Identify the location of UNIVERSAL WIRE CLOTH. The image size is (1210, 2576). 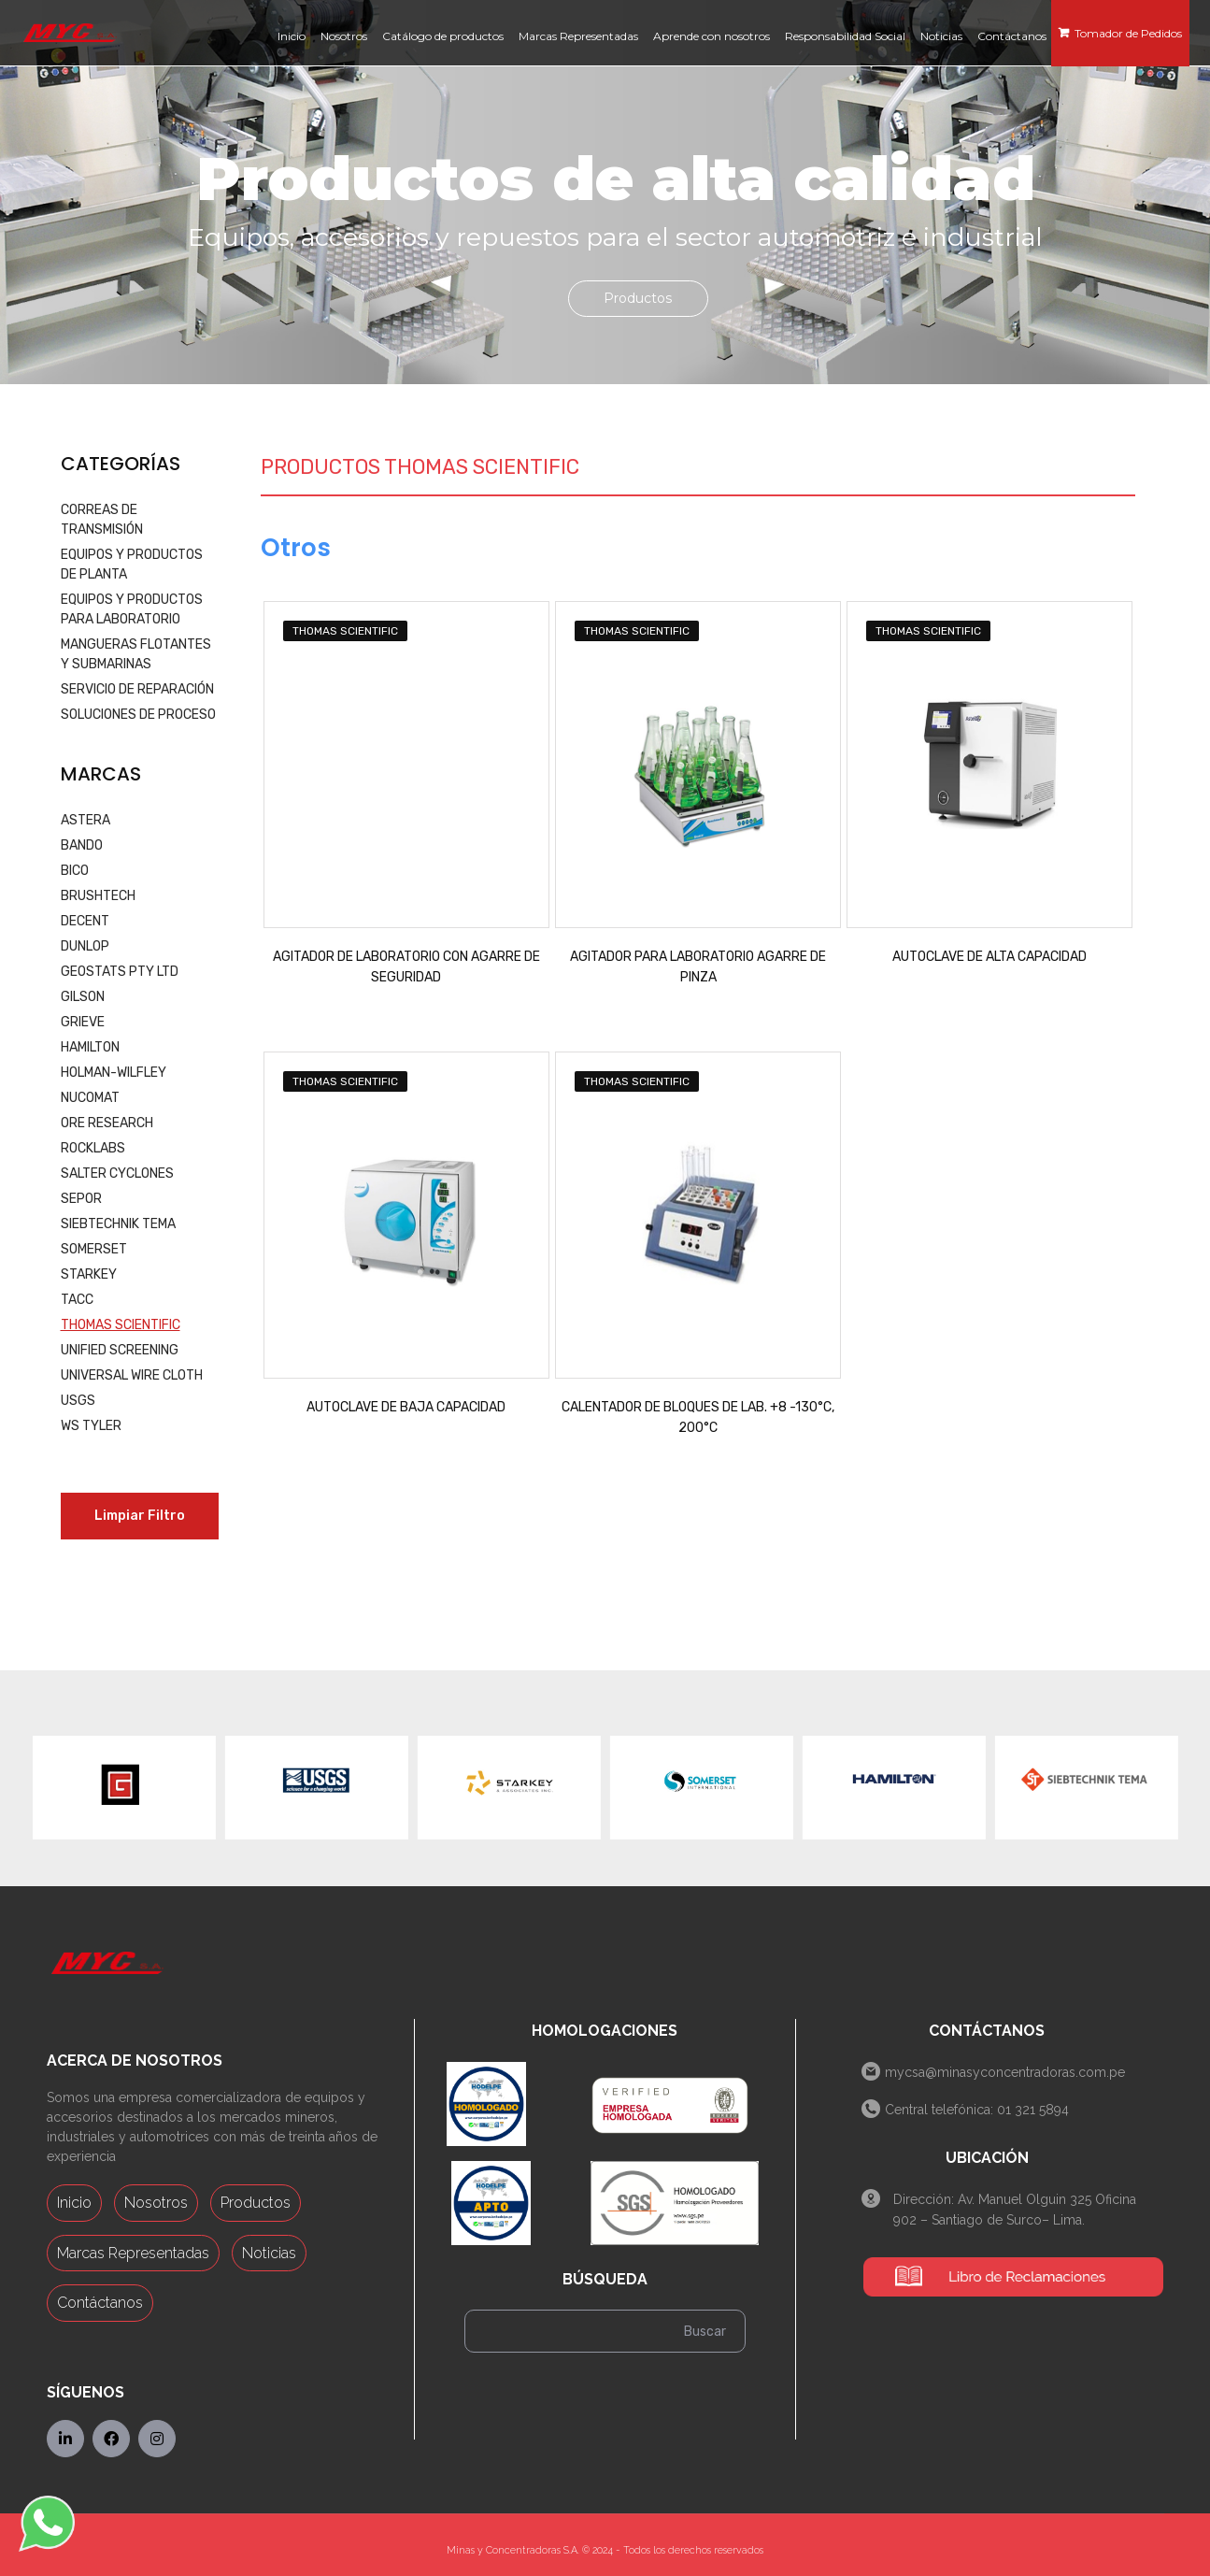
(132, 1375).